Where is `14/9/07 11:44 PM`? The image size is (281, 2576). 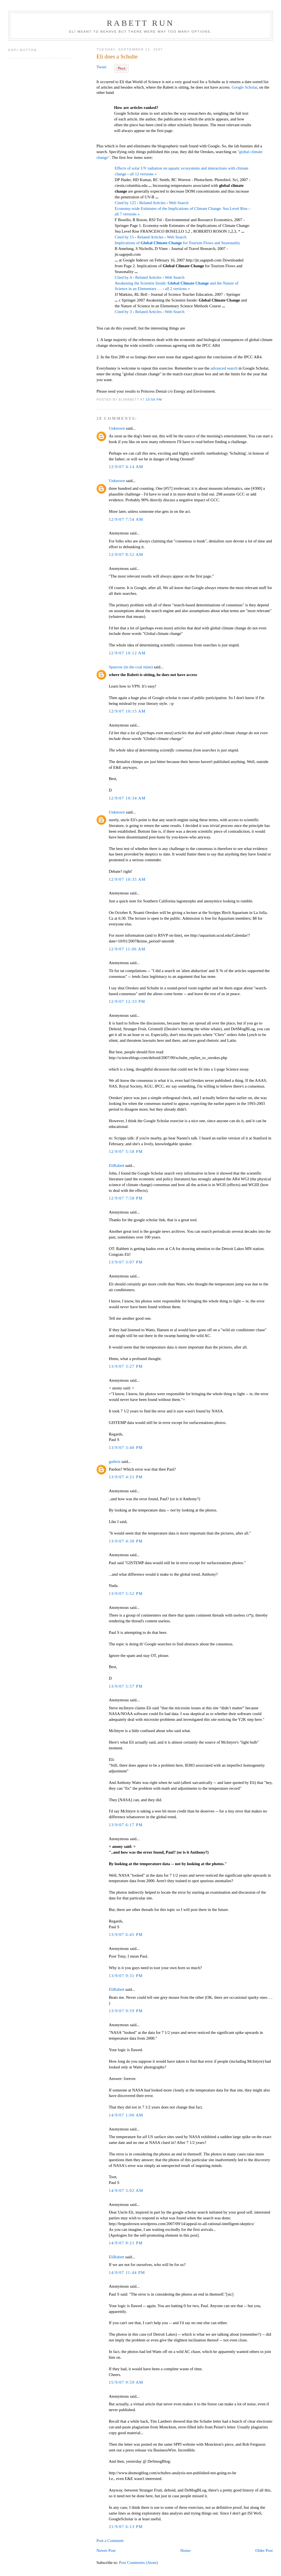
14/9/07 11:44 PM is located at coordinates (127, 2272).